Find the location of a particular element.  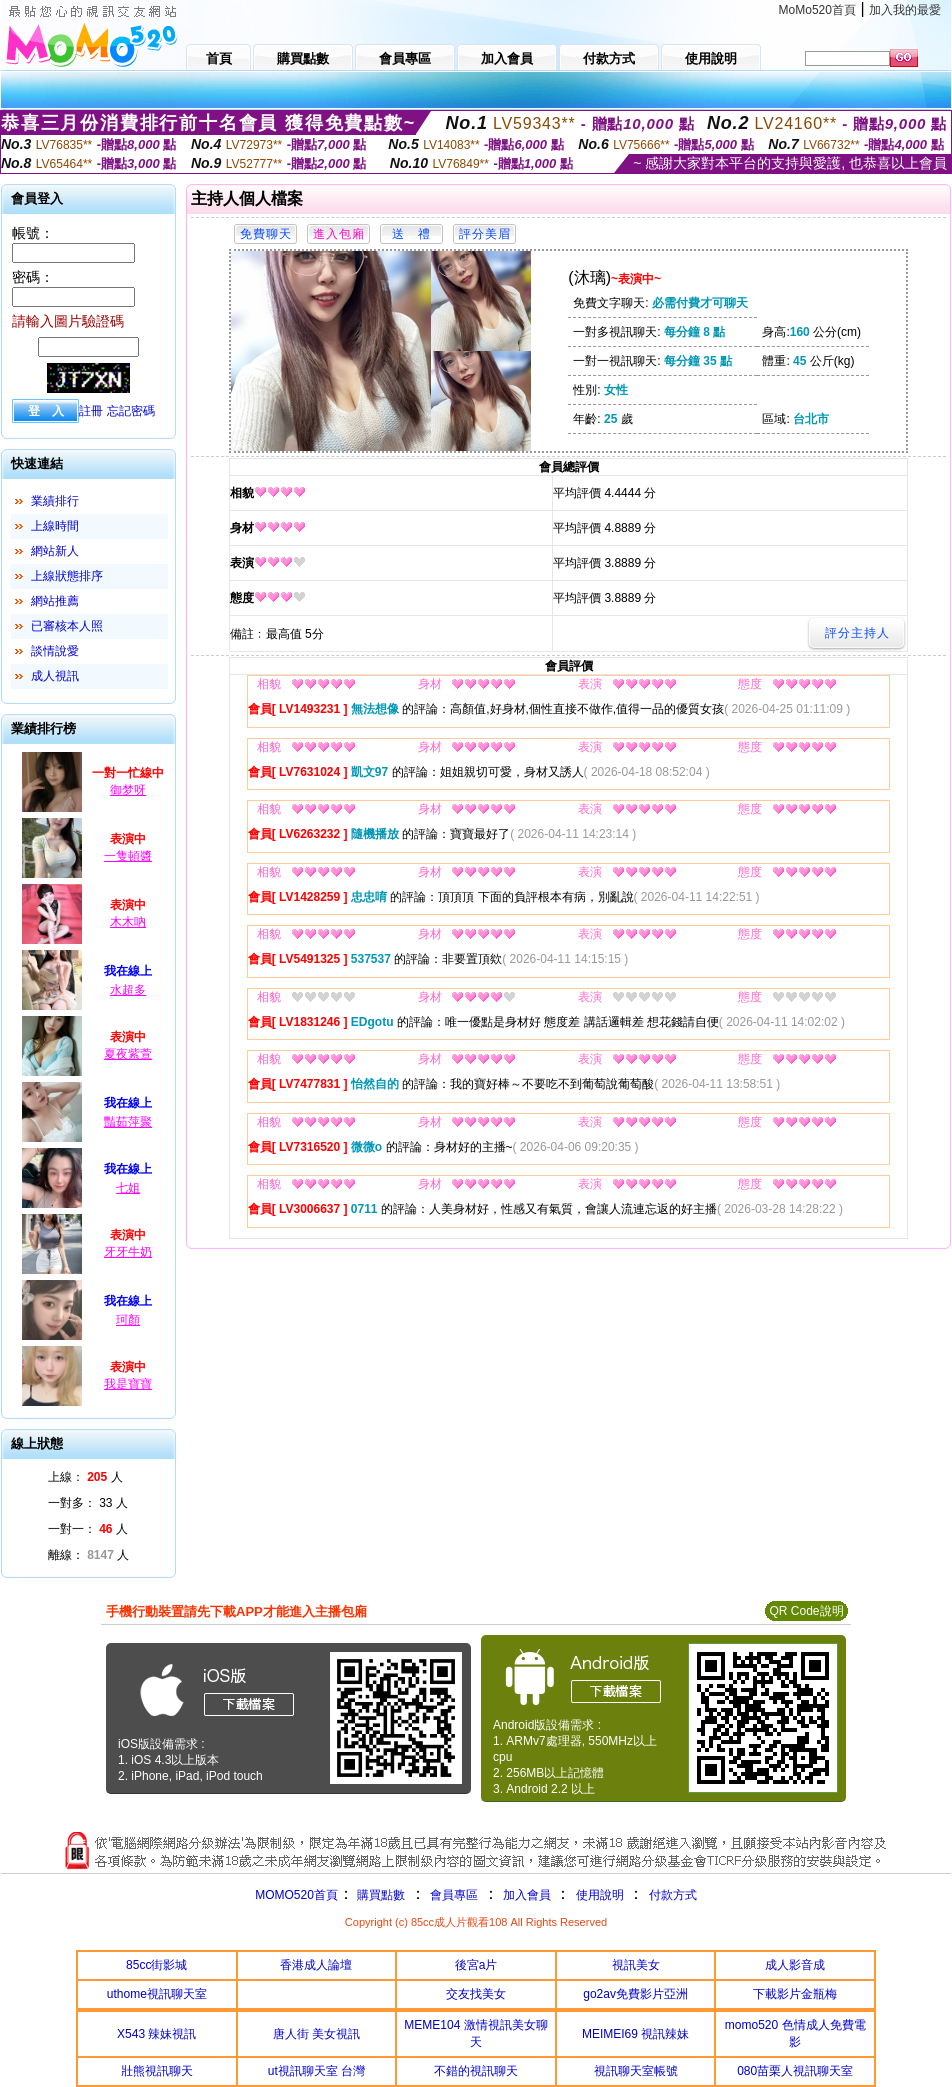

視訊聊天室帳號 is located at coordinates (636, 2071).